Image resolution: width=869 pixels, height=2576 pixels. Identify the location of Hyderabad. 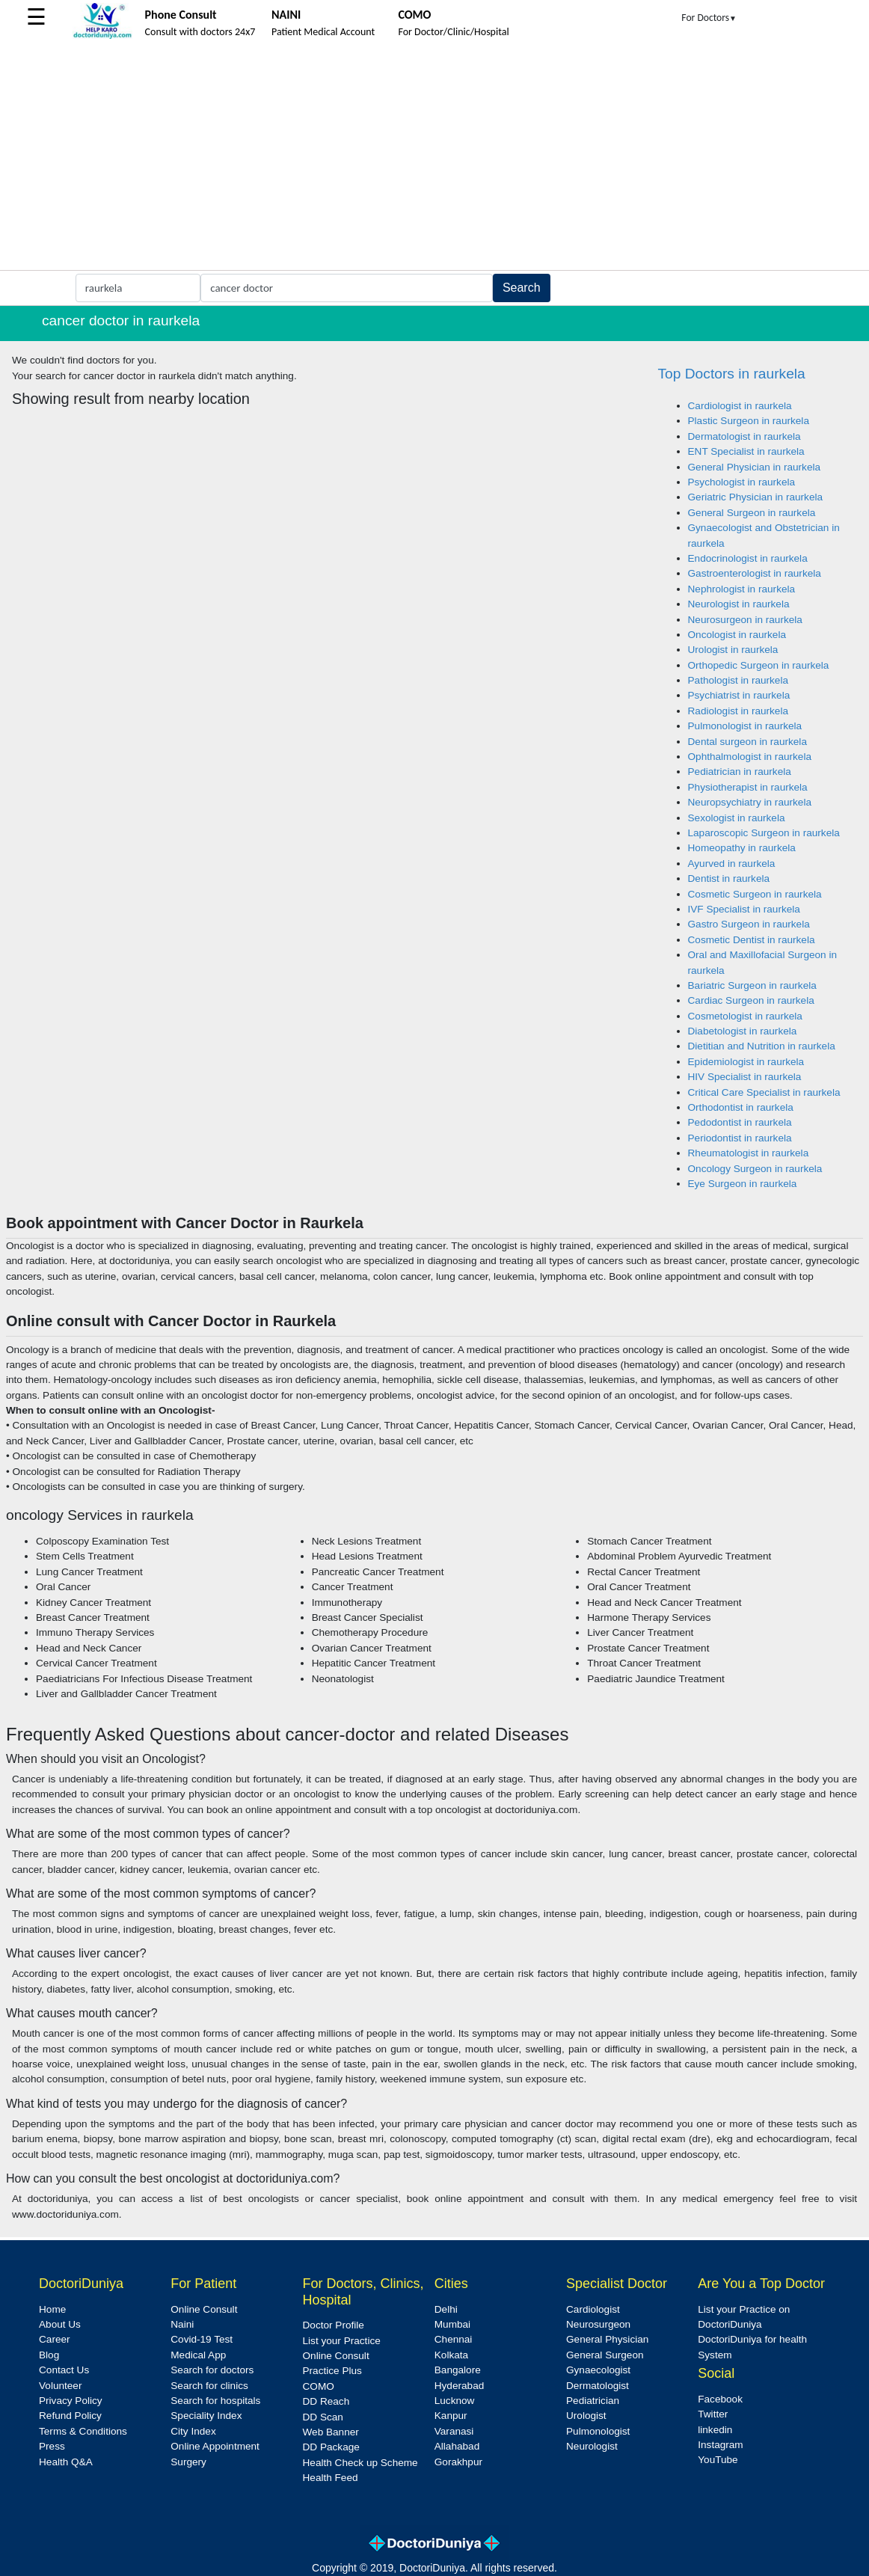
(459, 2385).